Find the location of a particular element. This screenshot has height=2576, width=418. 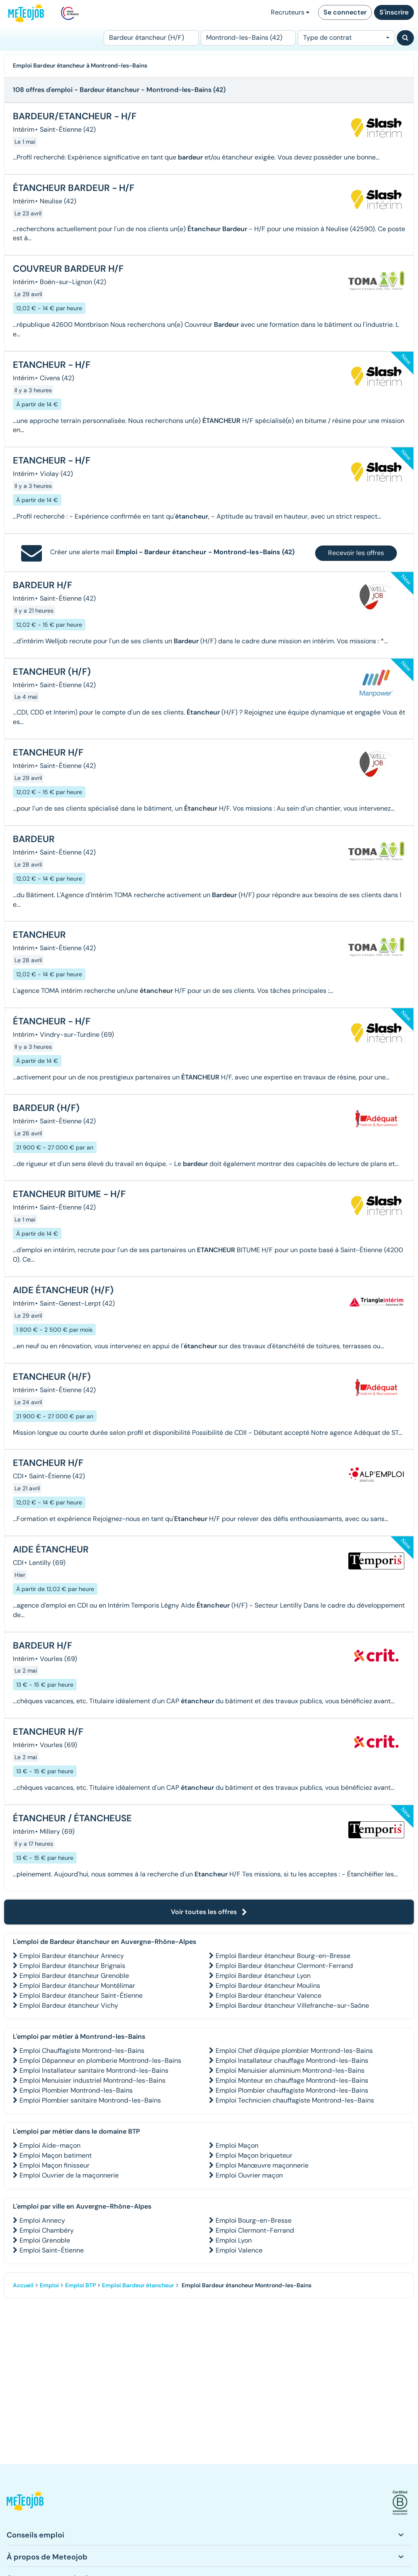

Emploi Chambéry is located at coordinates (46, 2230).